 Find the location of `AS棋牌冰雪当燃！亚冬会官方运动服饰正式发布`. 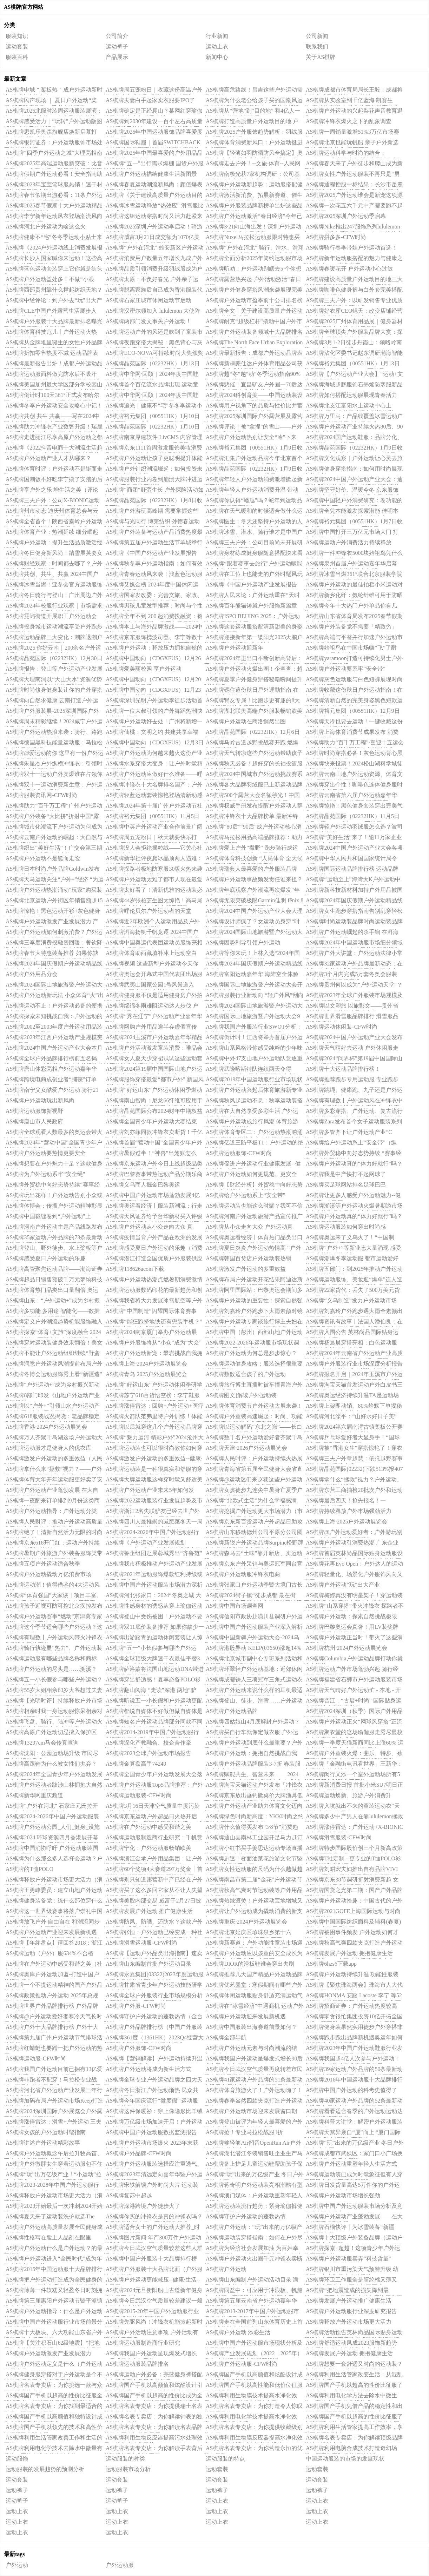

AS棋牌冰雪当燃！亚冬会官方运动服饰正式发布 is located at coordinates (53, 586).